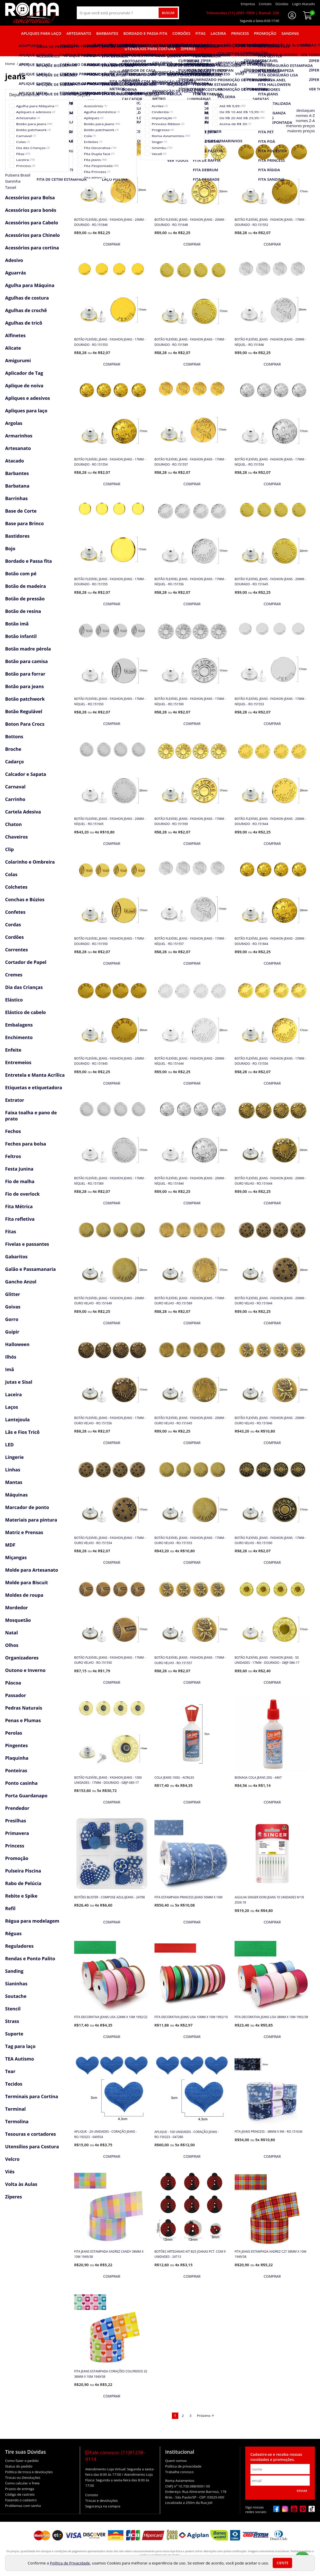 This screenshot has width=320, height=2576. I want to click on Enviar, so click(302, 2491).